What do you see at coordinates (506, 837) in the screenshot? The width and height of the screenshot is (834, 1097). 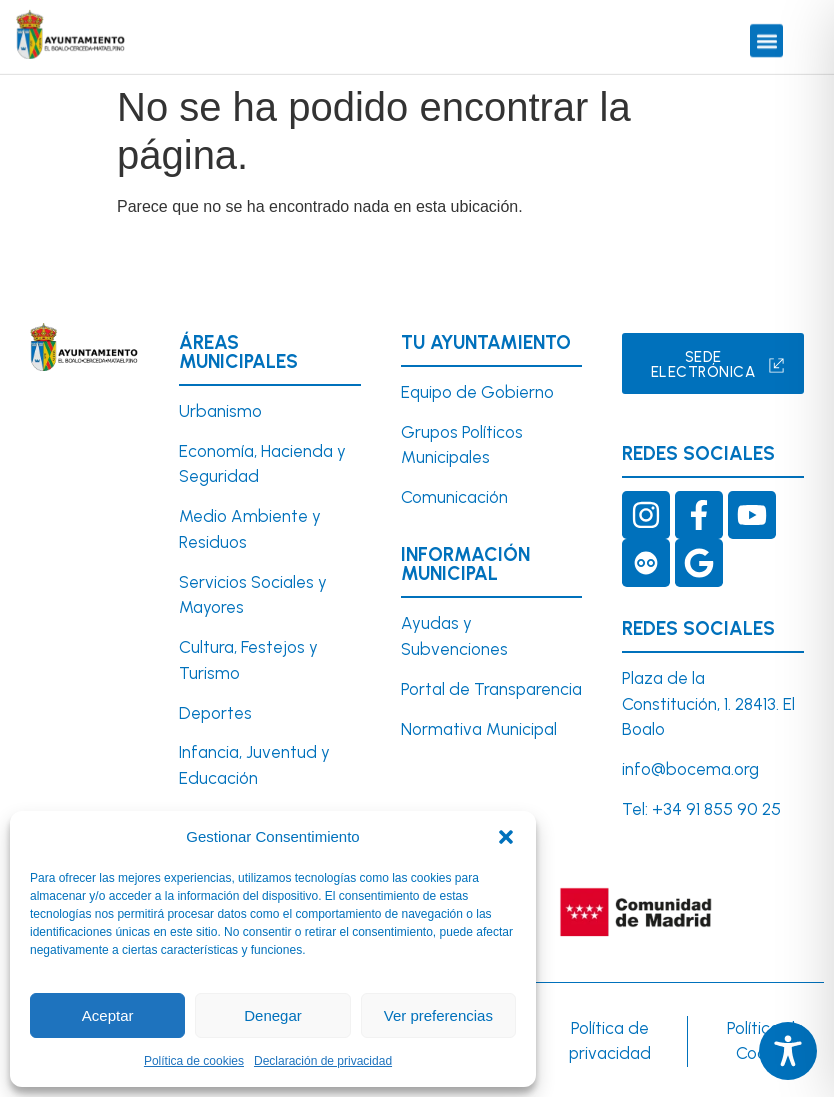 I see `[button]` at bounding box center [506, 837].